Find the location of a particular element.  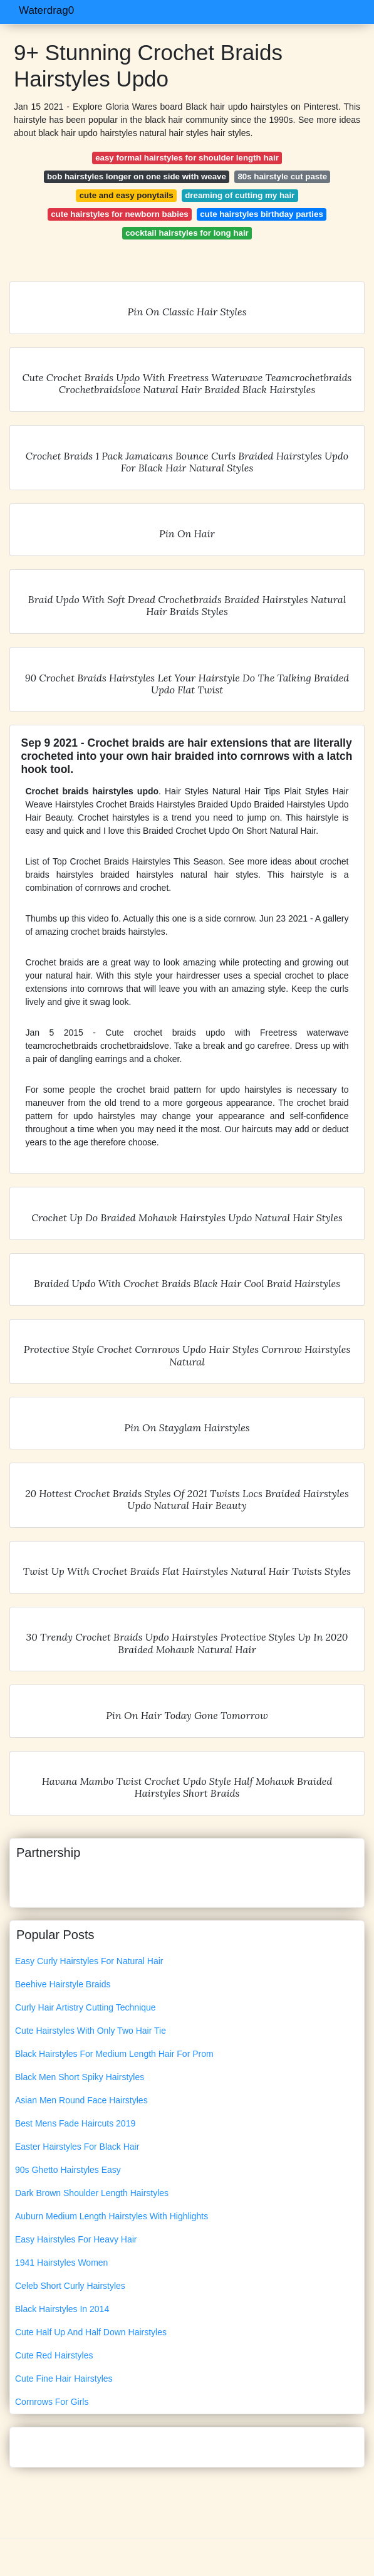

Curly Hair Artistry Cutting Technique is located at coordinates (85, 2007).